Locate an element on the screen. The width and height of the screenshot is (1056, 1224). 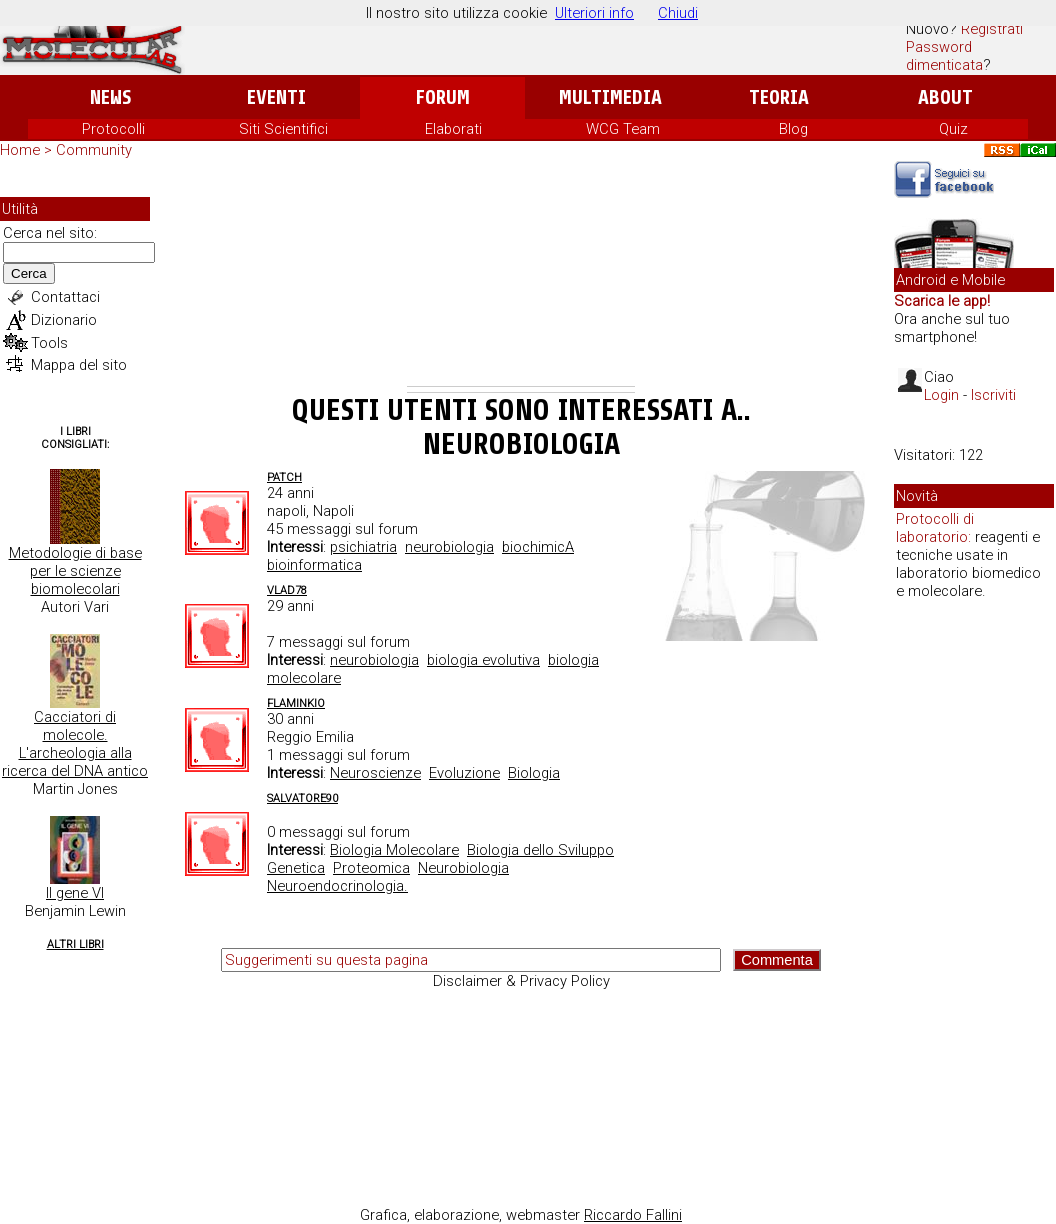
Forum is located at coordinates (442, 97).